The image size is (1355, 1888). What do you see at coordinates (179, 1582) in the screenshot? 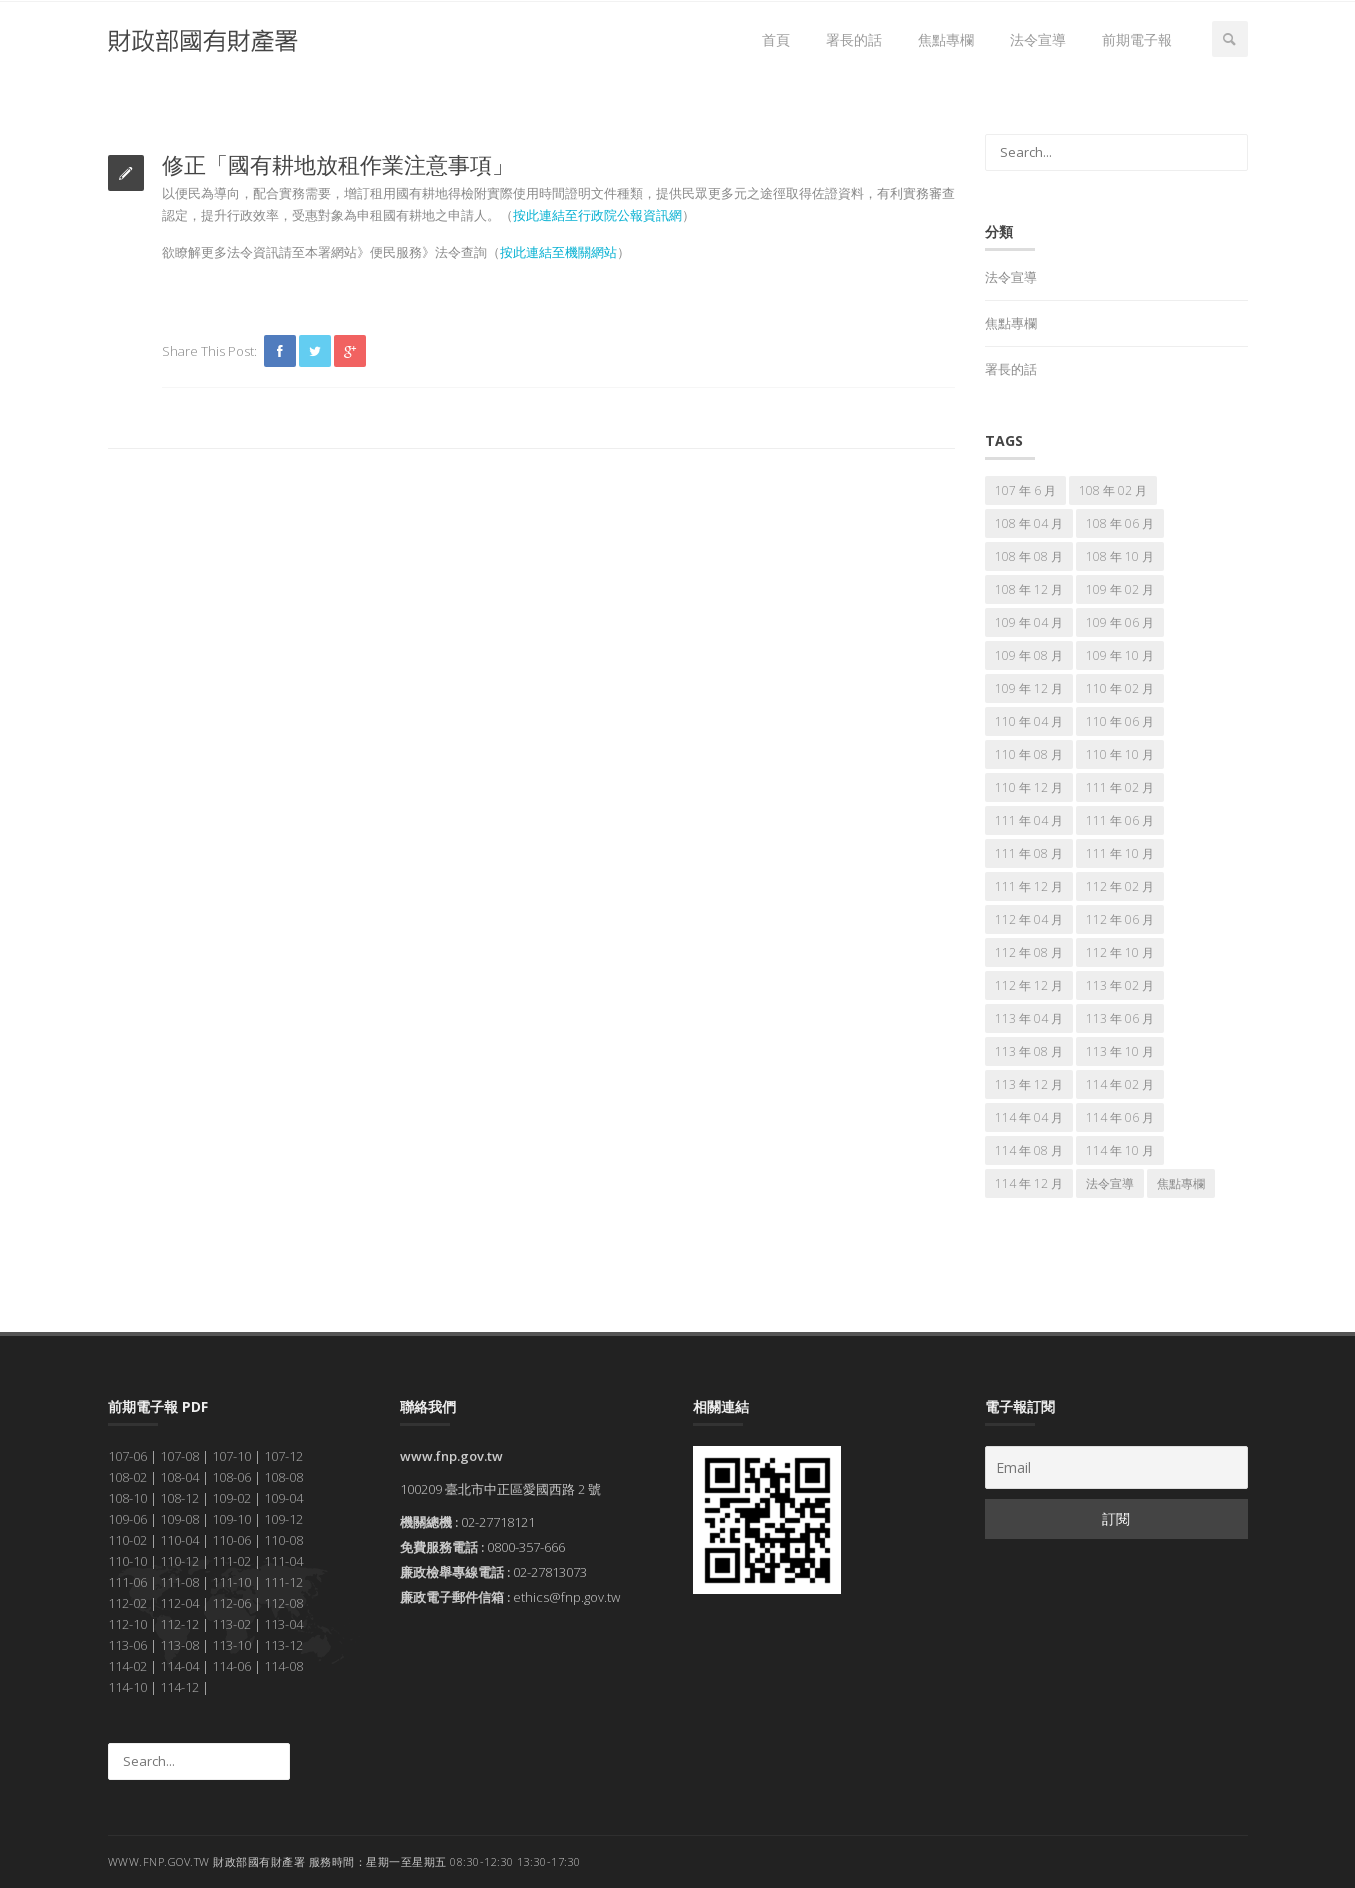
I see `111-08` at bounding box center [179, 1582].